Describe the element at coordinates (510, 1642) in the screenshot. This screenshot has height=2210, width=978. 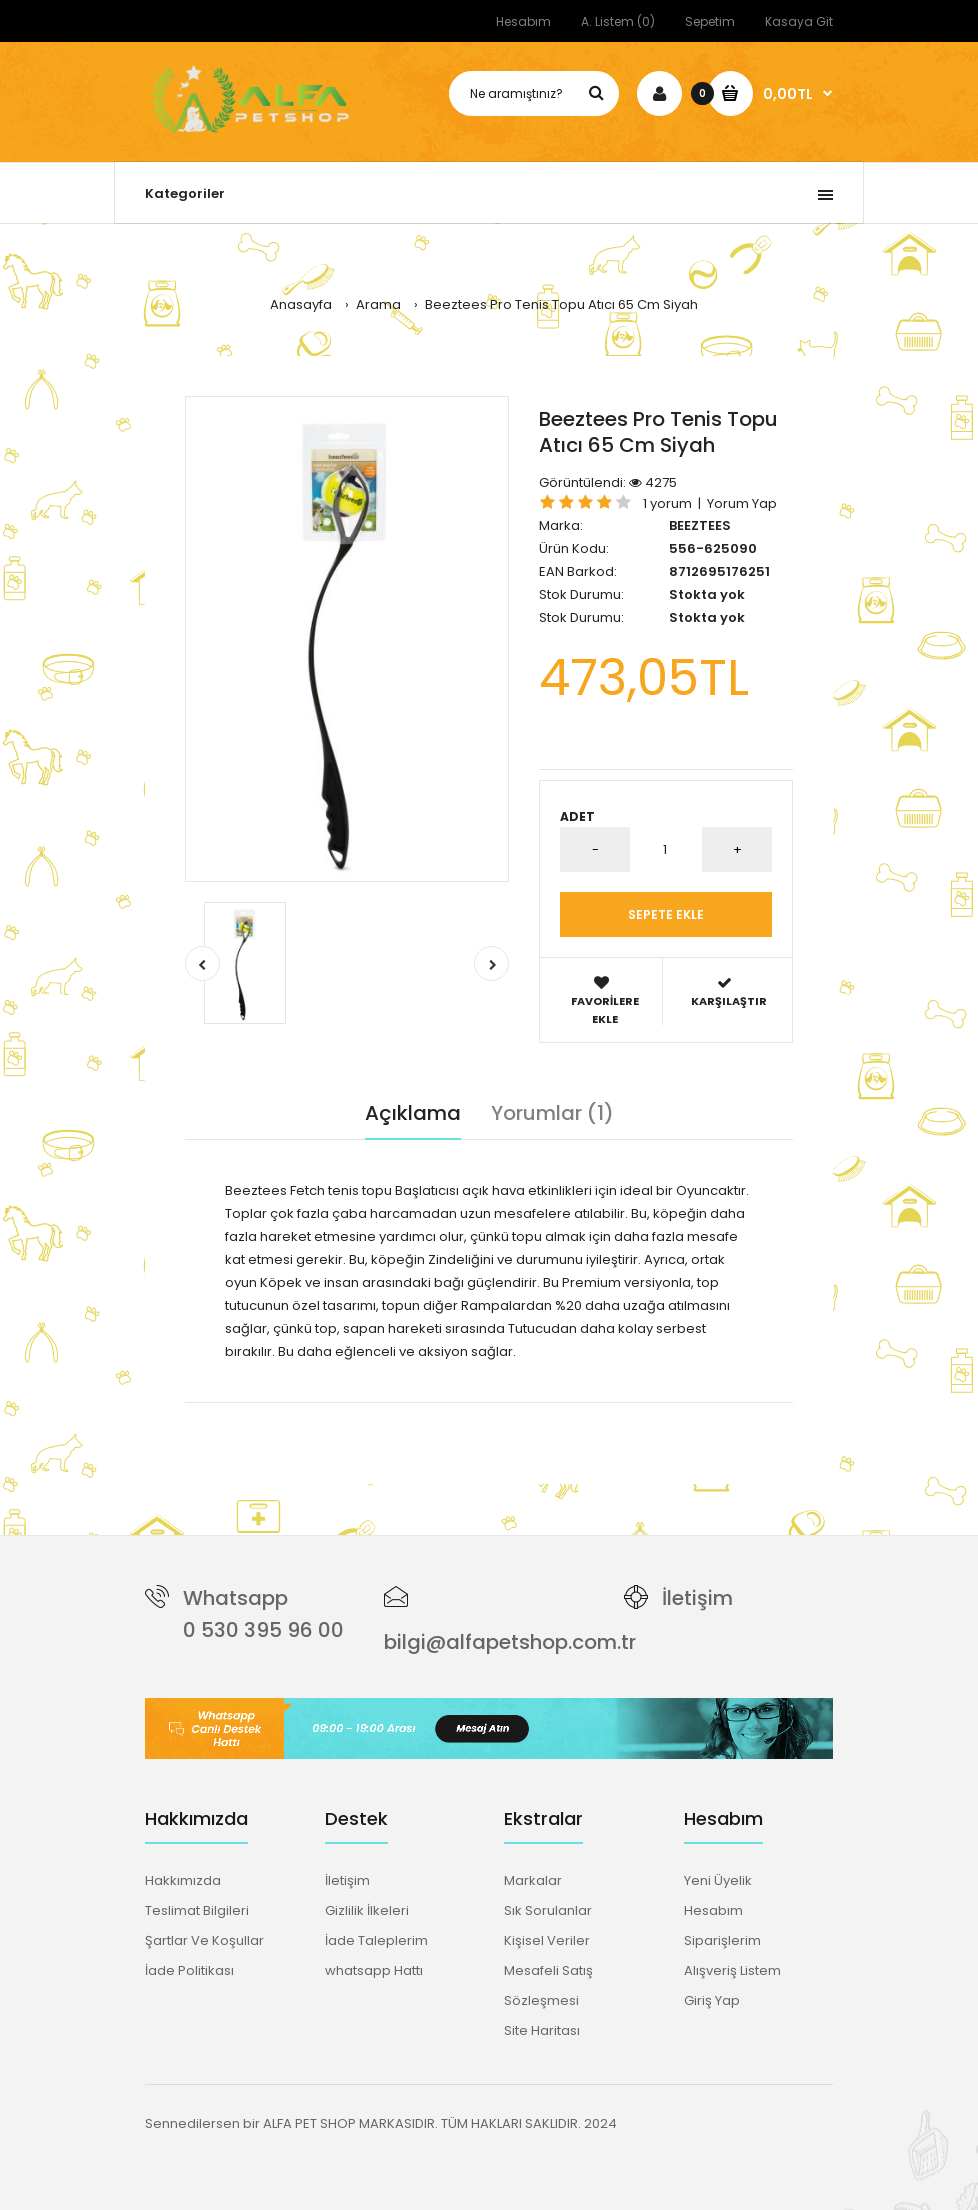
I see `bilgi@alfapetshop.com.tr` at that location.